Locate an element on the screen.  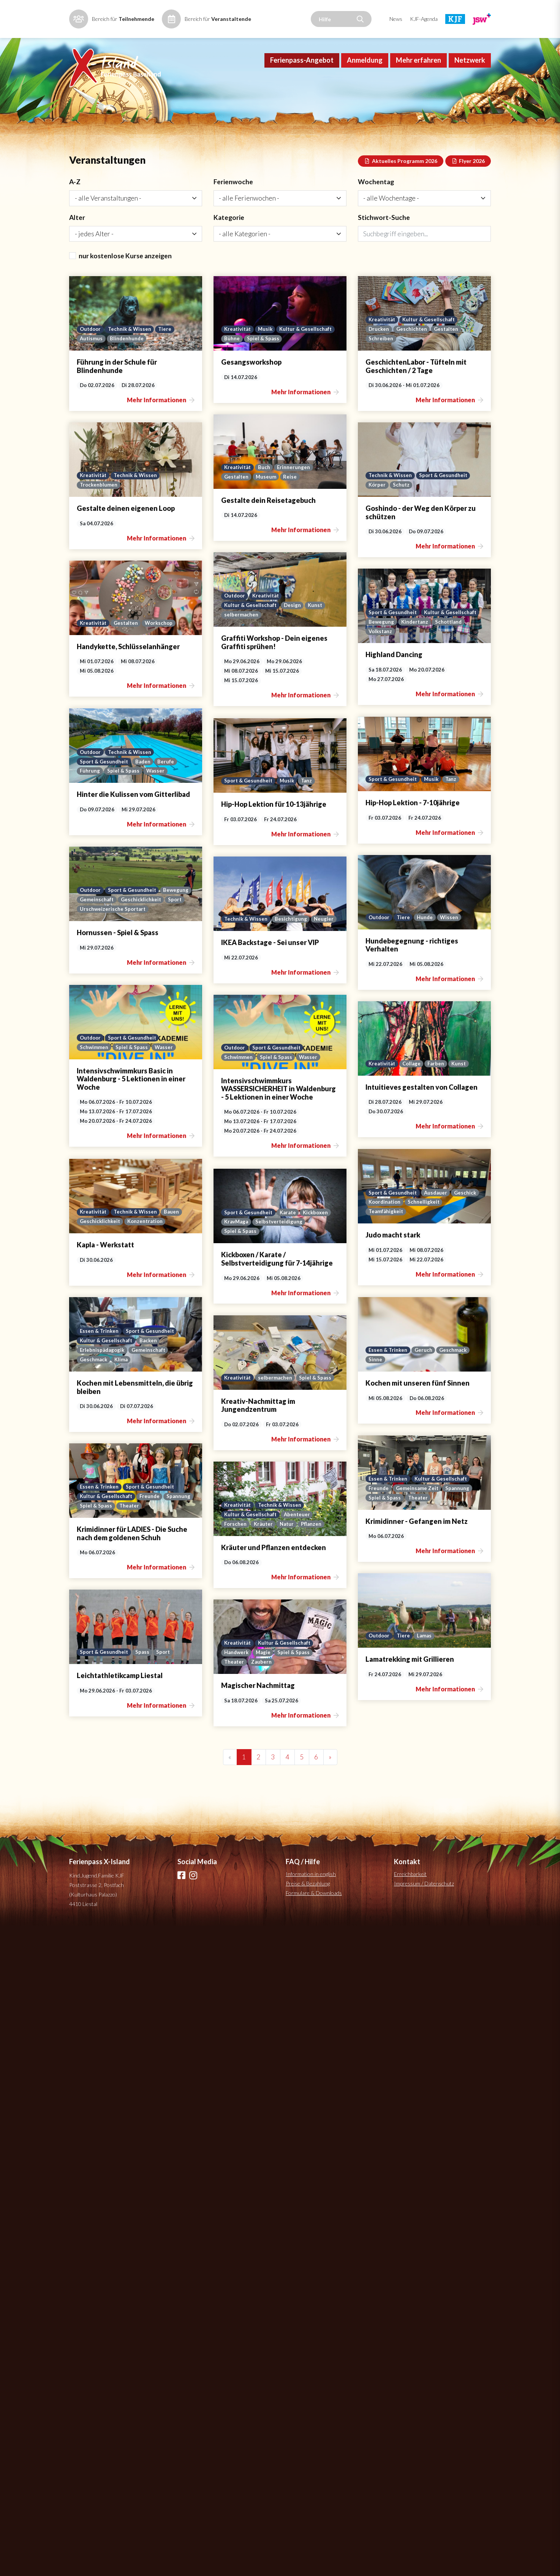
Konzentration is located at coordinates (363, 1719).